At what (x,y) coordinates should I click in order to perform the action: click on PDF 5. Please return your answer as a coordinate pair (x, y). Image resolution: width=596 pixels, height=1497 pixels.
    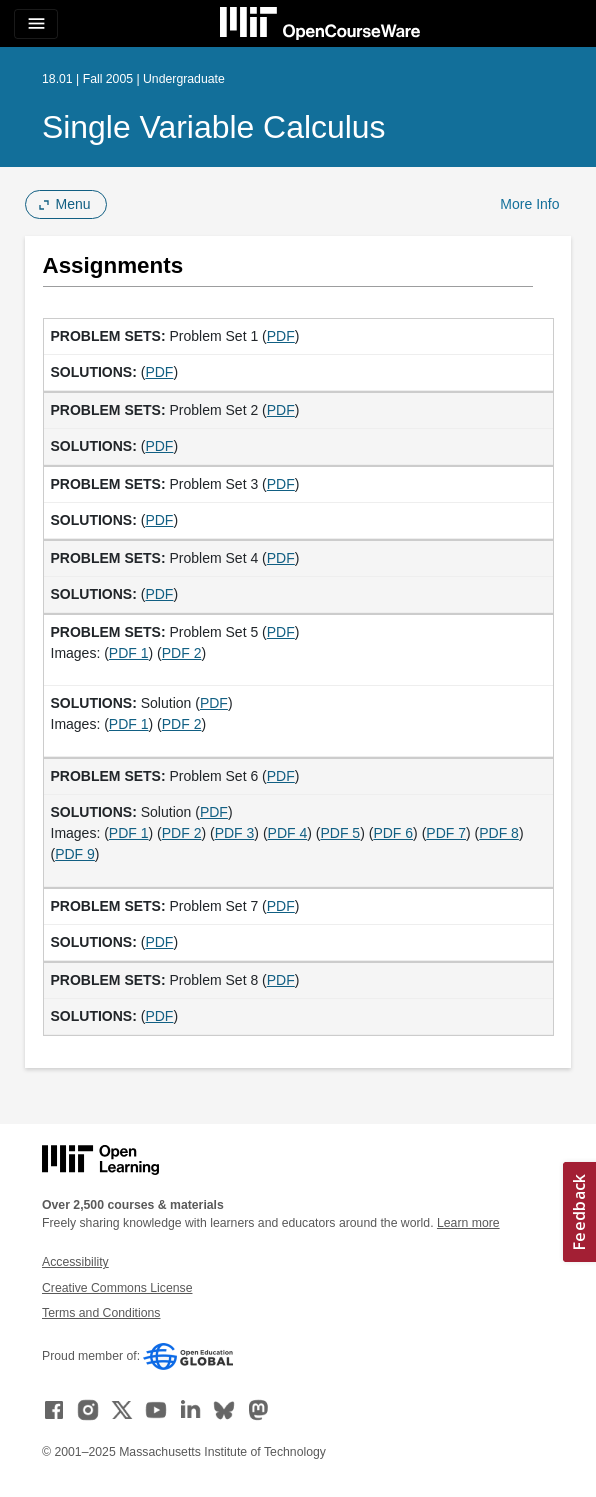
    Looking at the image, I should click on (340, 833).